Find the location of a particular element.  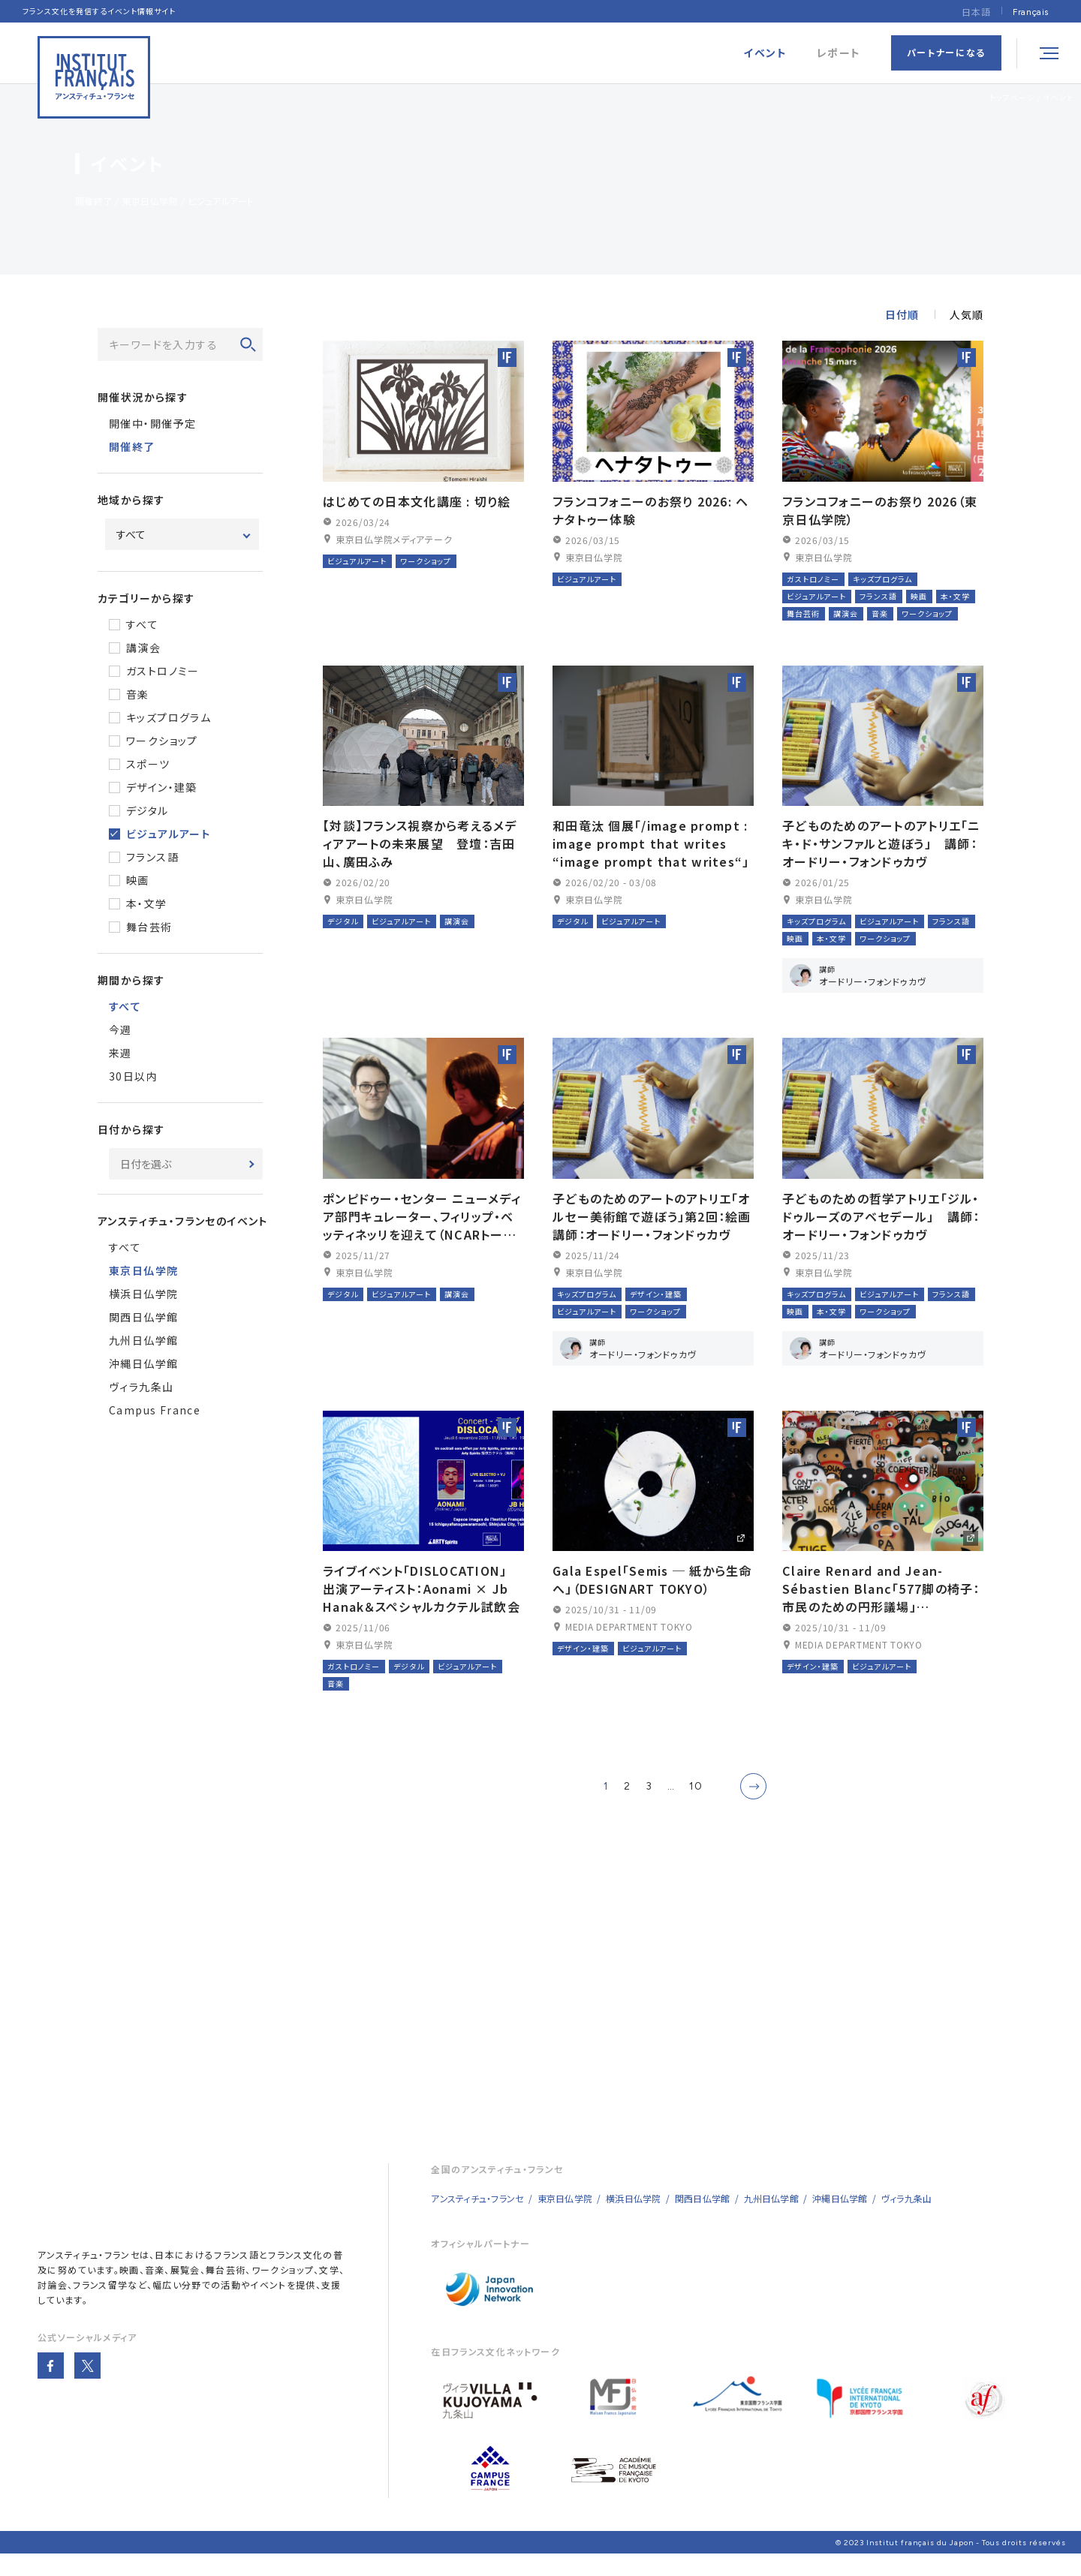

デザイン・建築 is located at coordinates (161, 787).